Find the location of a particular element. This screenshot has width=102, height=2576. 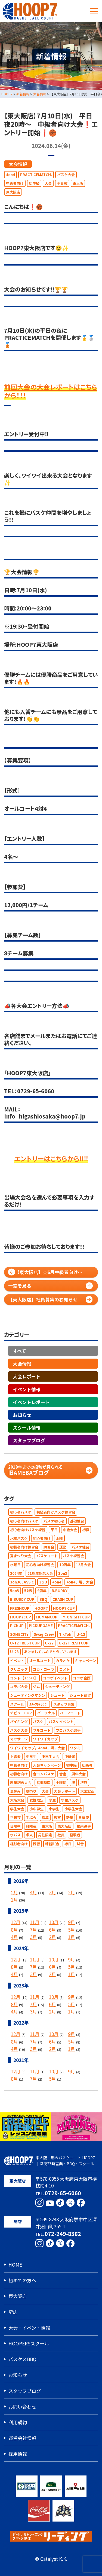

練習 is located at coordinates (36, 1843).